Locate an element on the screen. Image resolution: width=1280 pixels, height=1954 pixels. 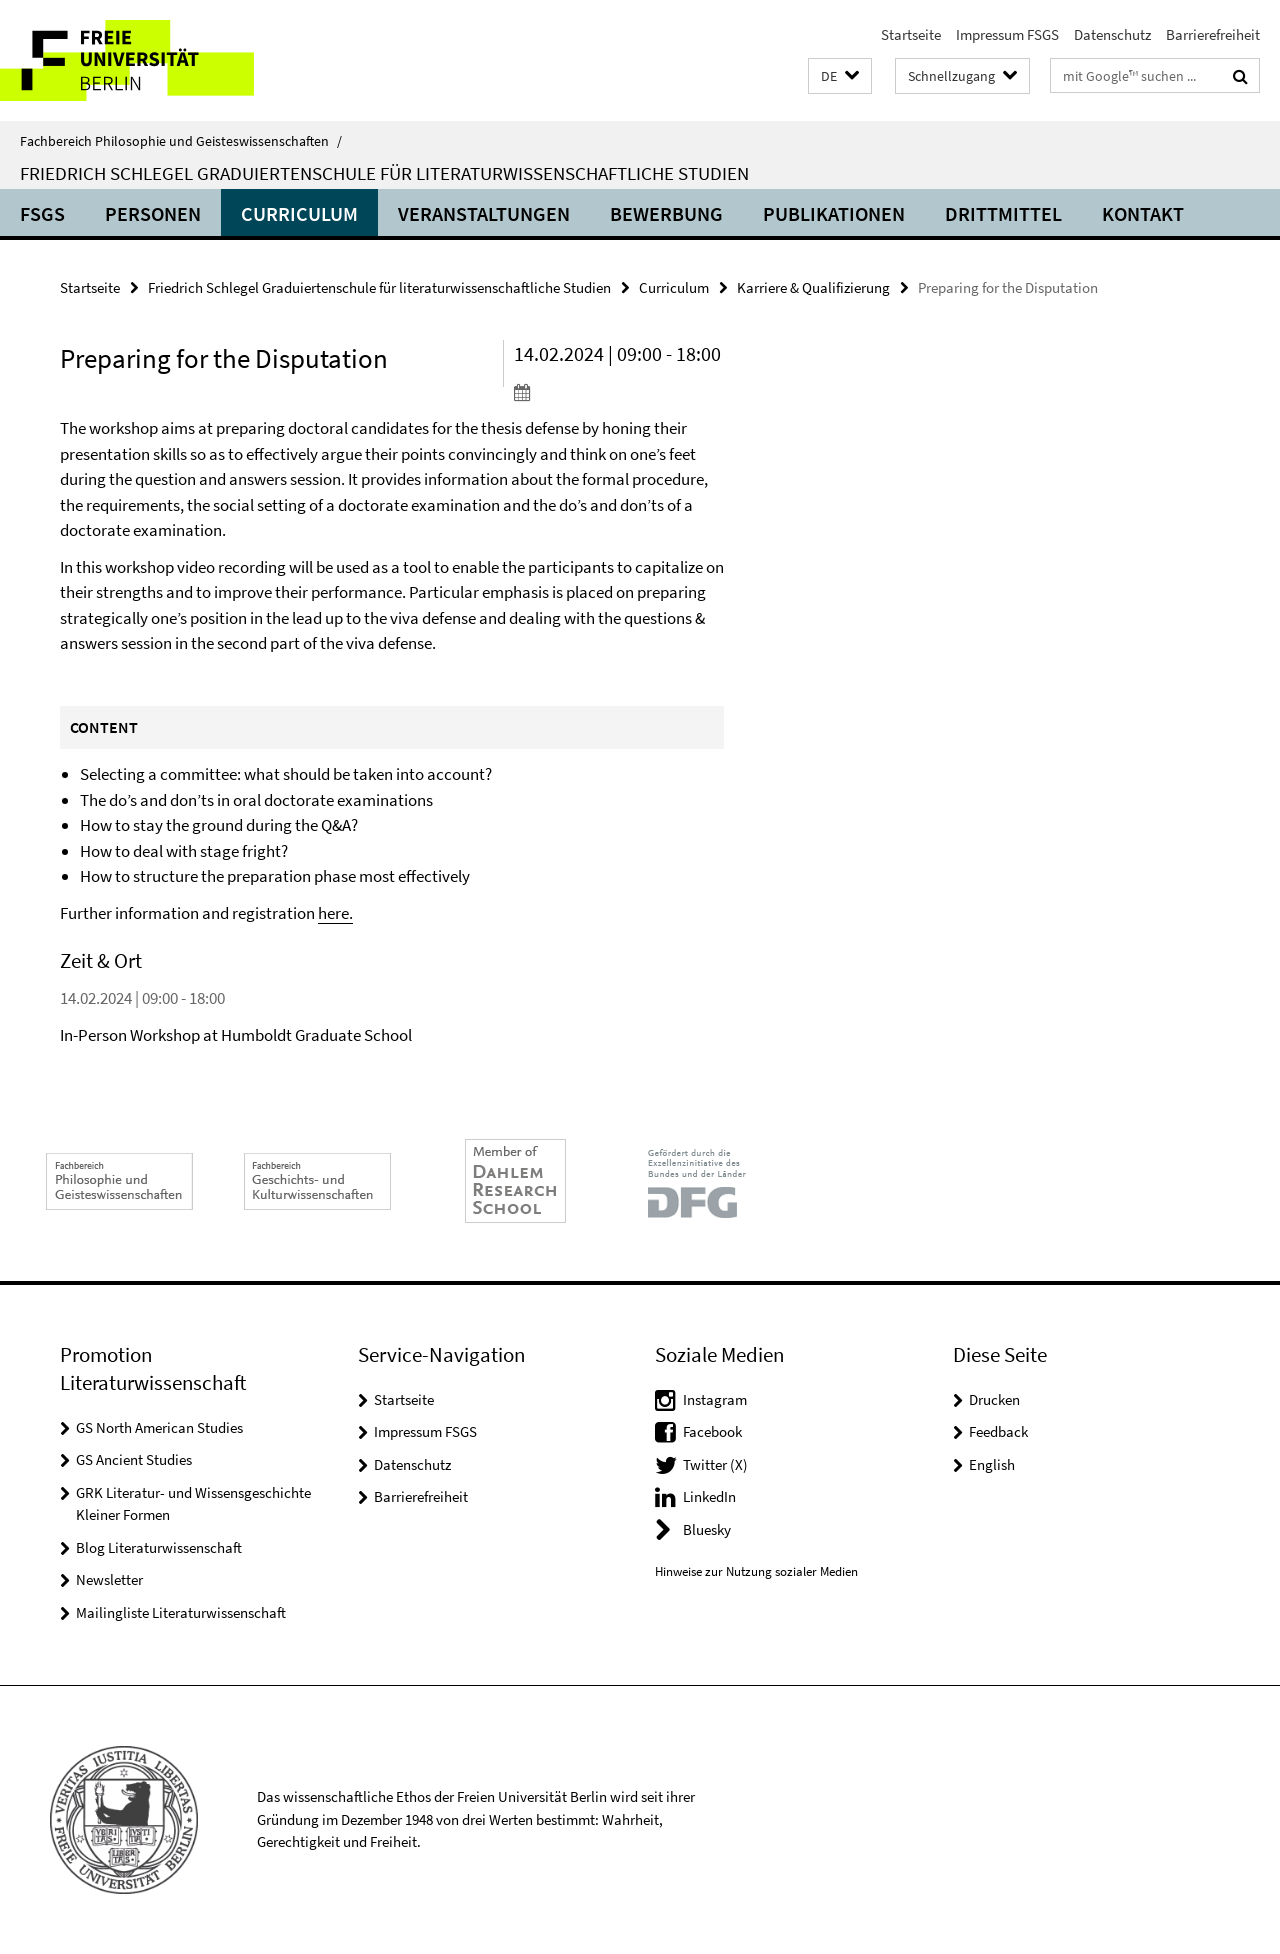
Facebook is located at coordinates (712, 1431).